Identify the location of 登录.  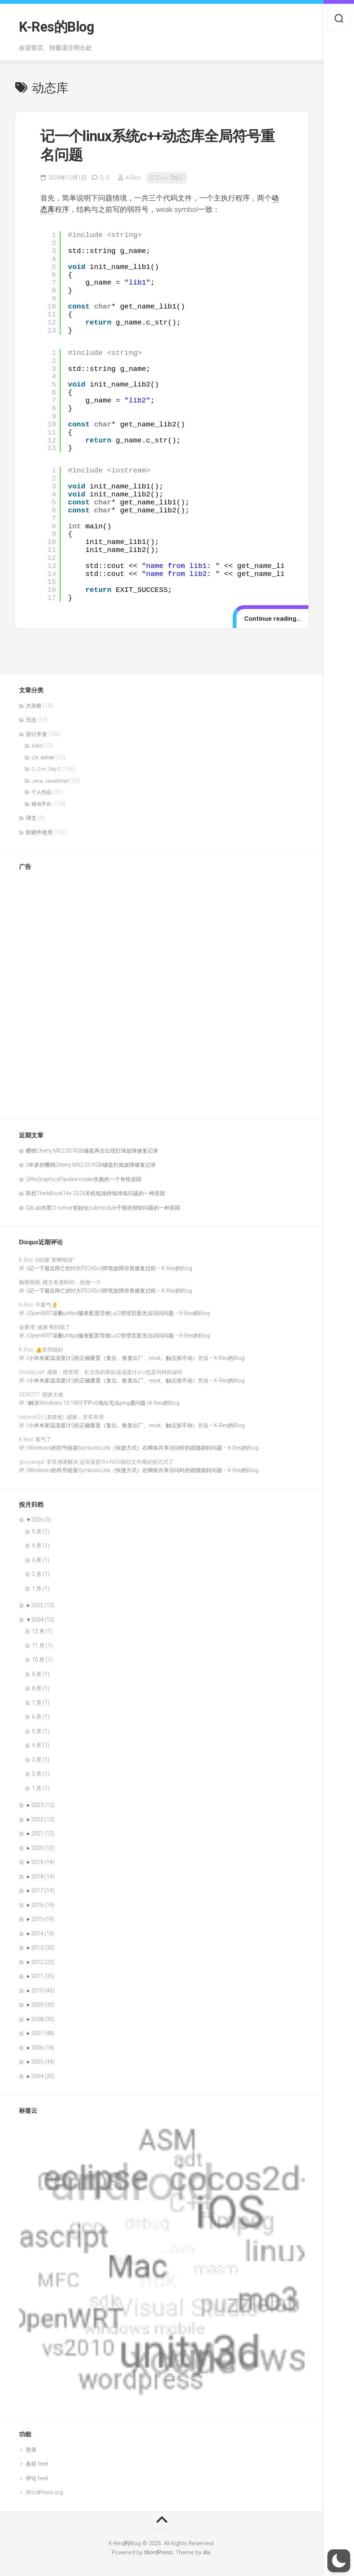
(31, 2450).